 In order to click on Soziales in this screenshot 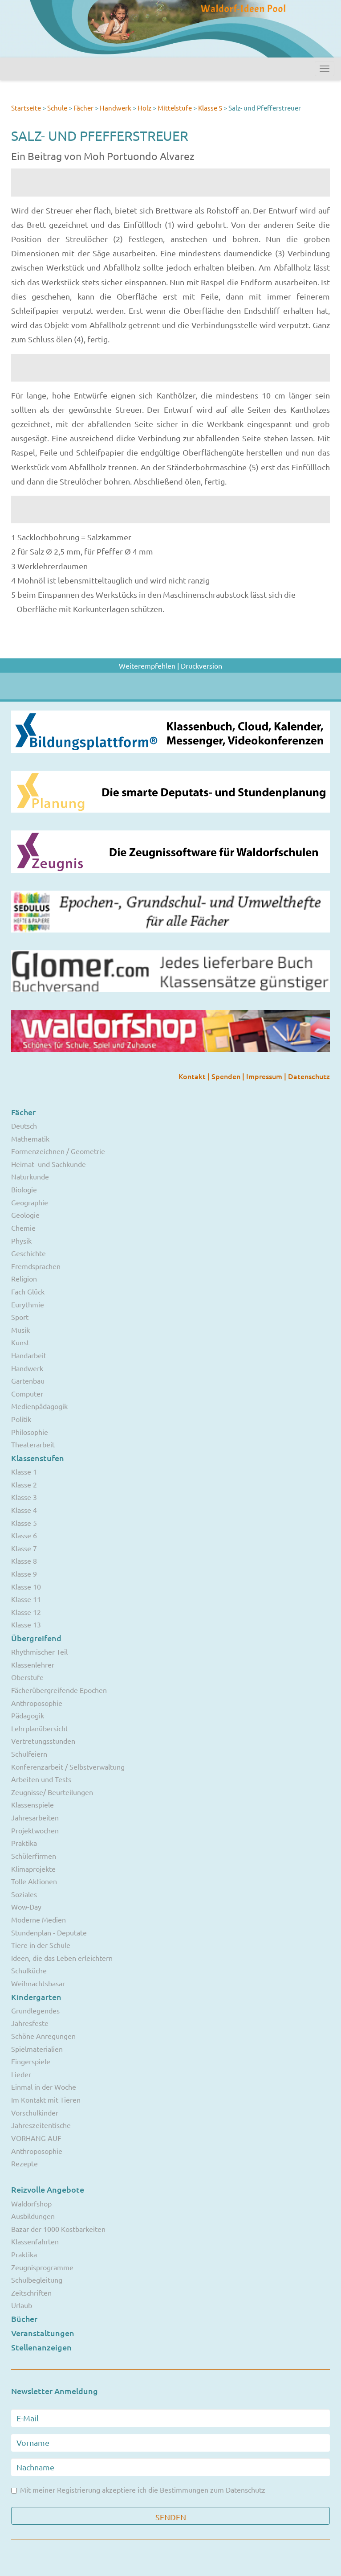, I will do `click(24, 1894)`.